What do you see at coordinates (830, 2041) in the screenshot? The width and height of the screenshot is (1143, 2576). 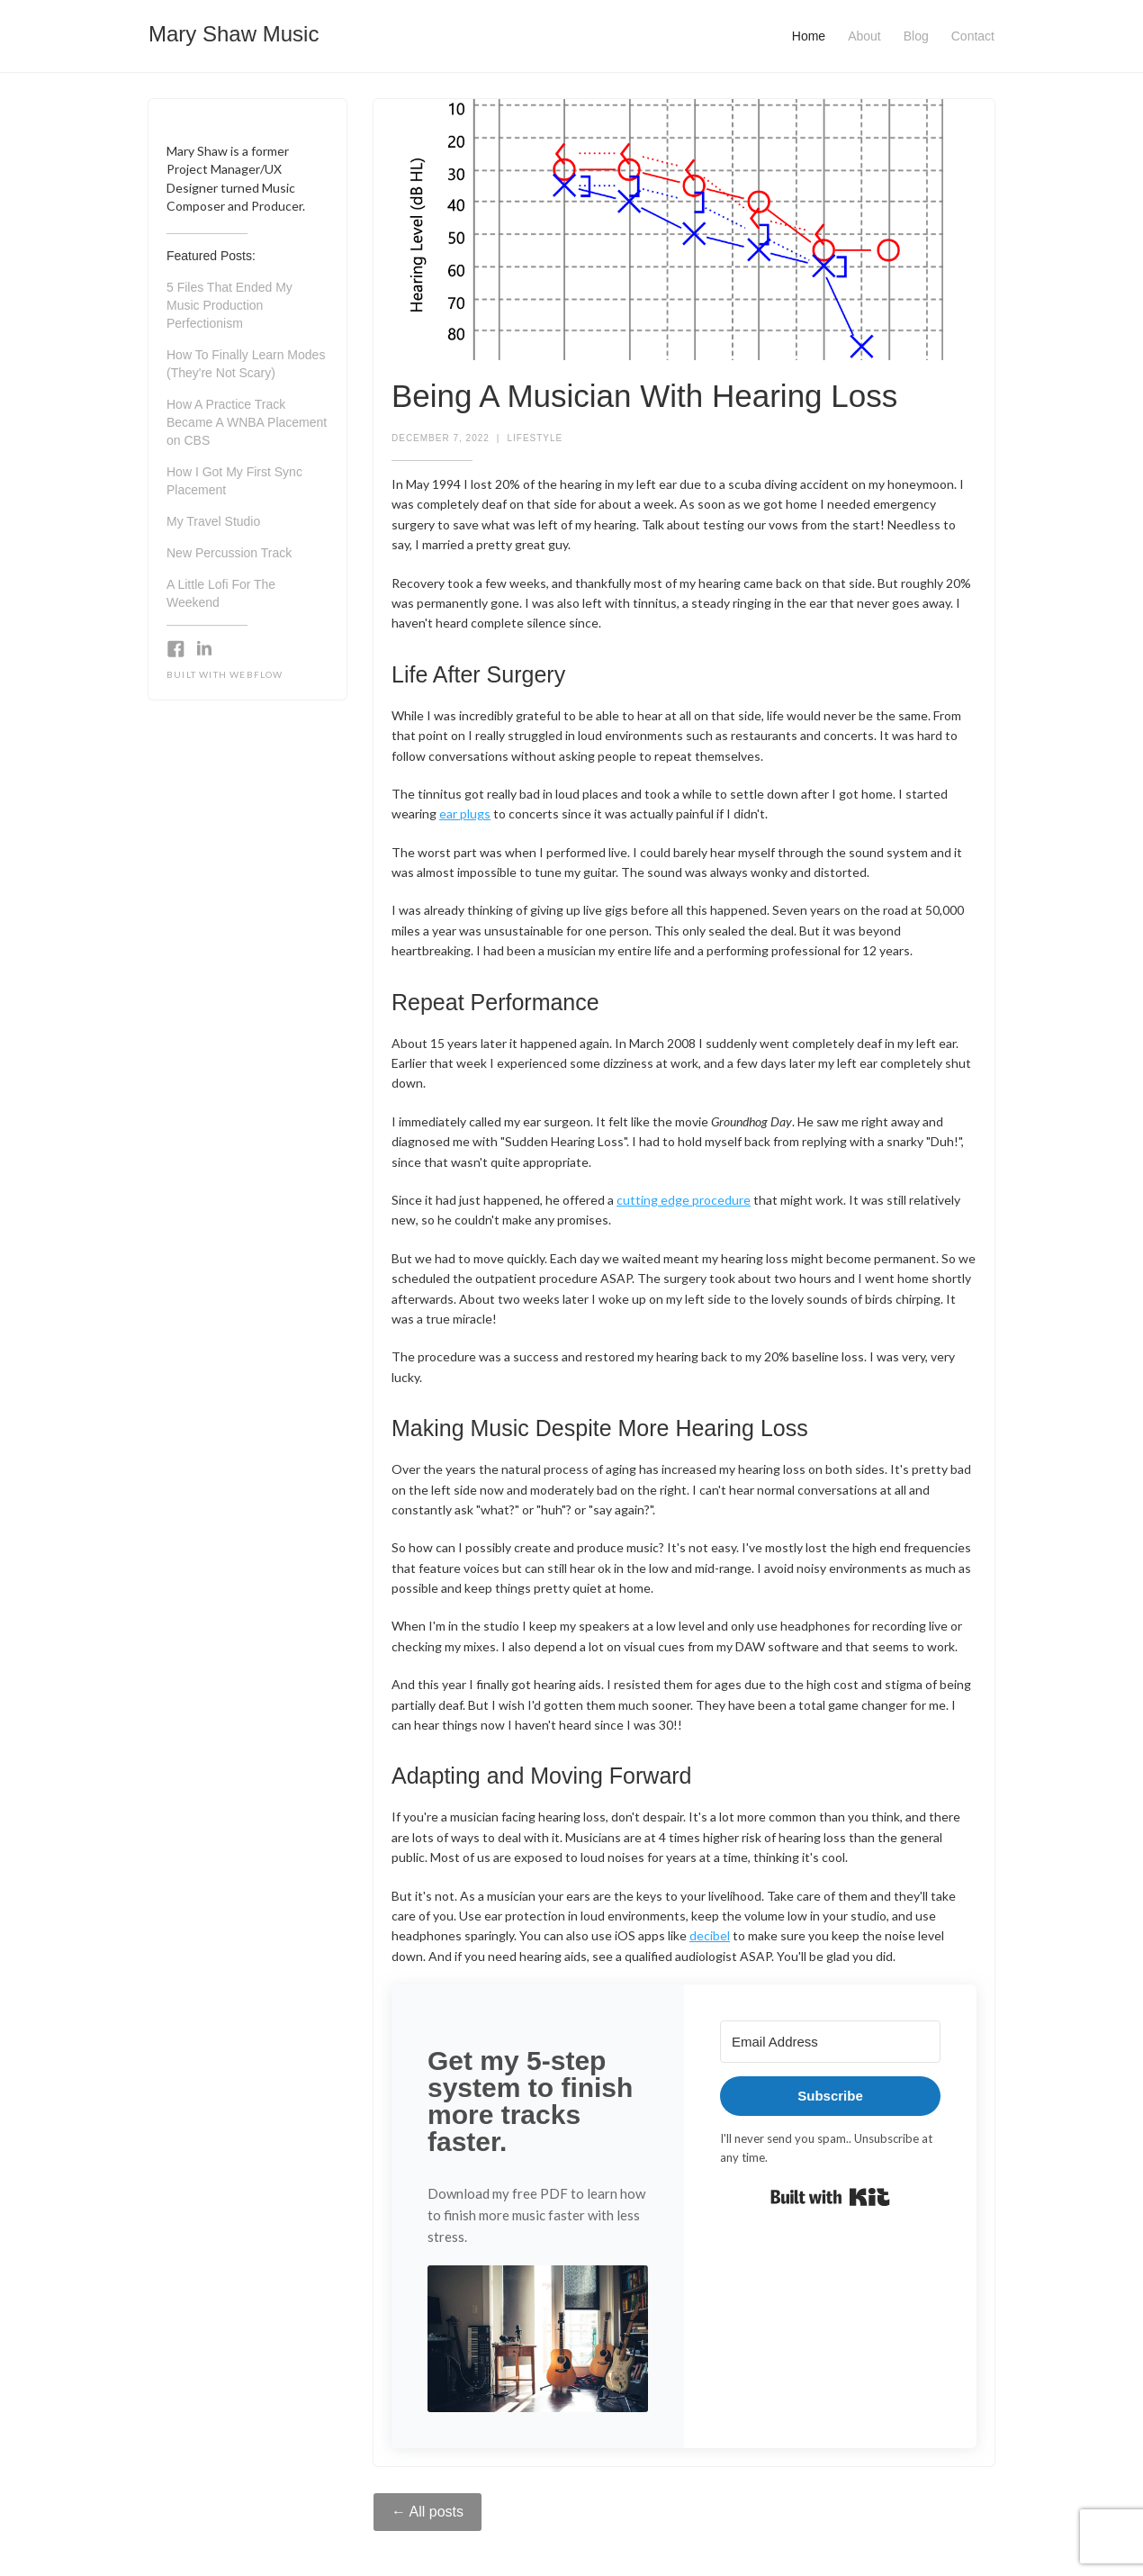 I see `[Email Address]` at bounding box center [830, 2041].